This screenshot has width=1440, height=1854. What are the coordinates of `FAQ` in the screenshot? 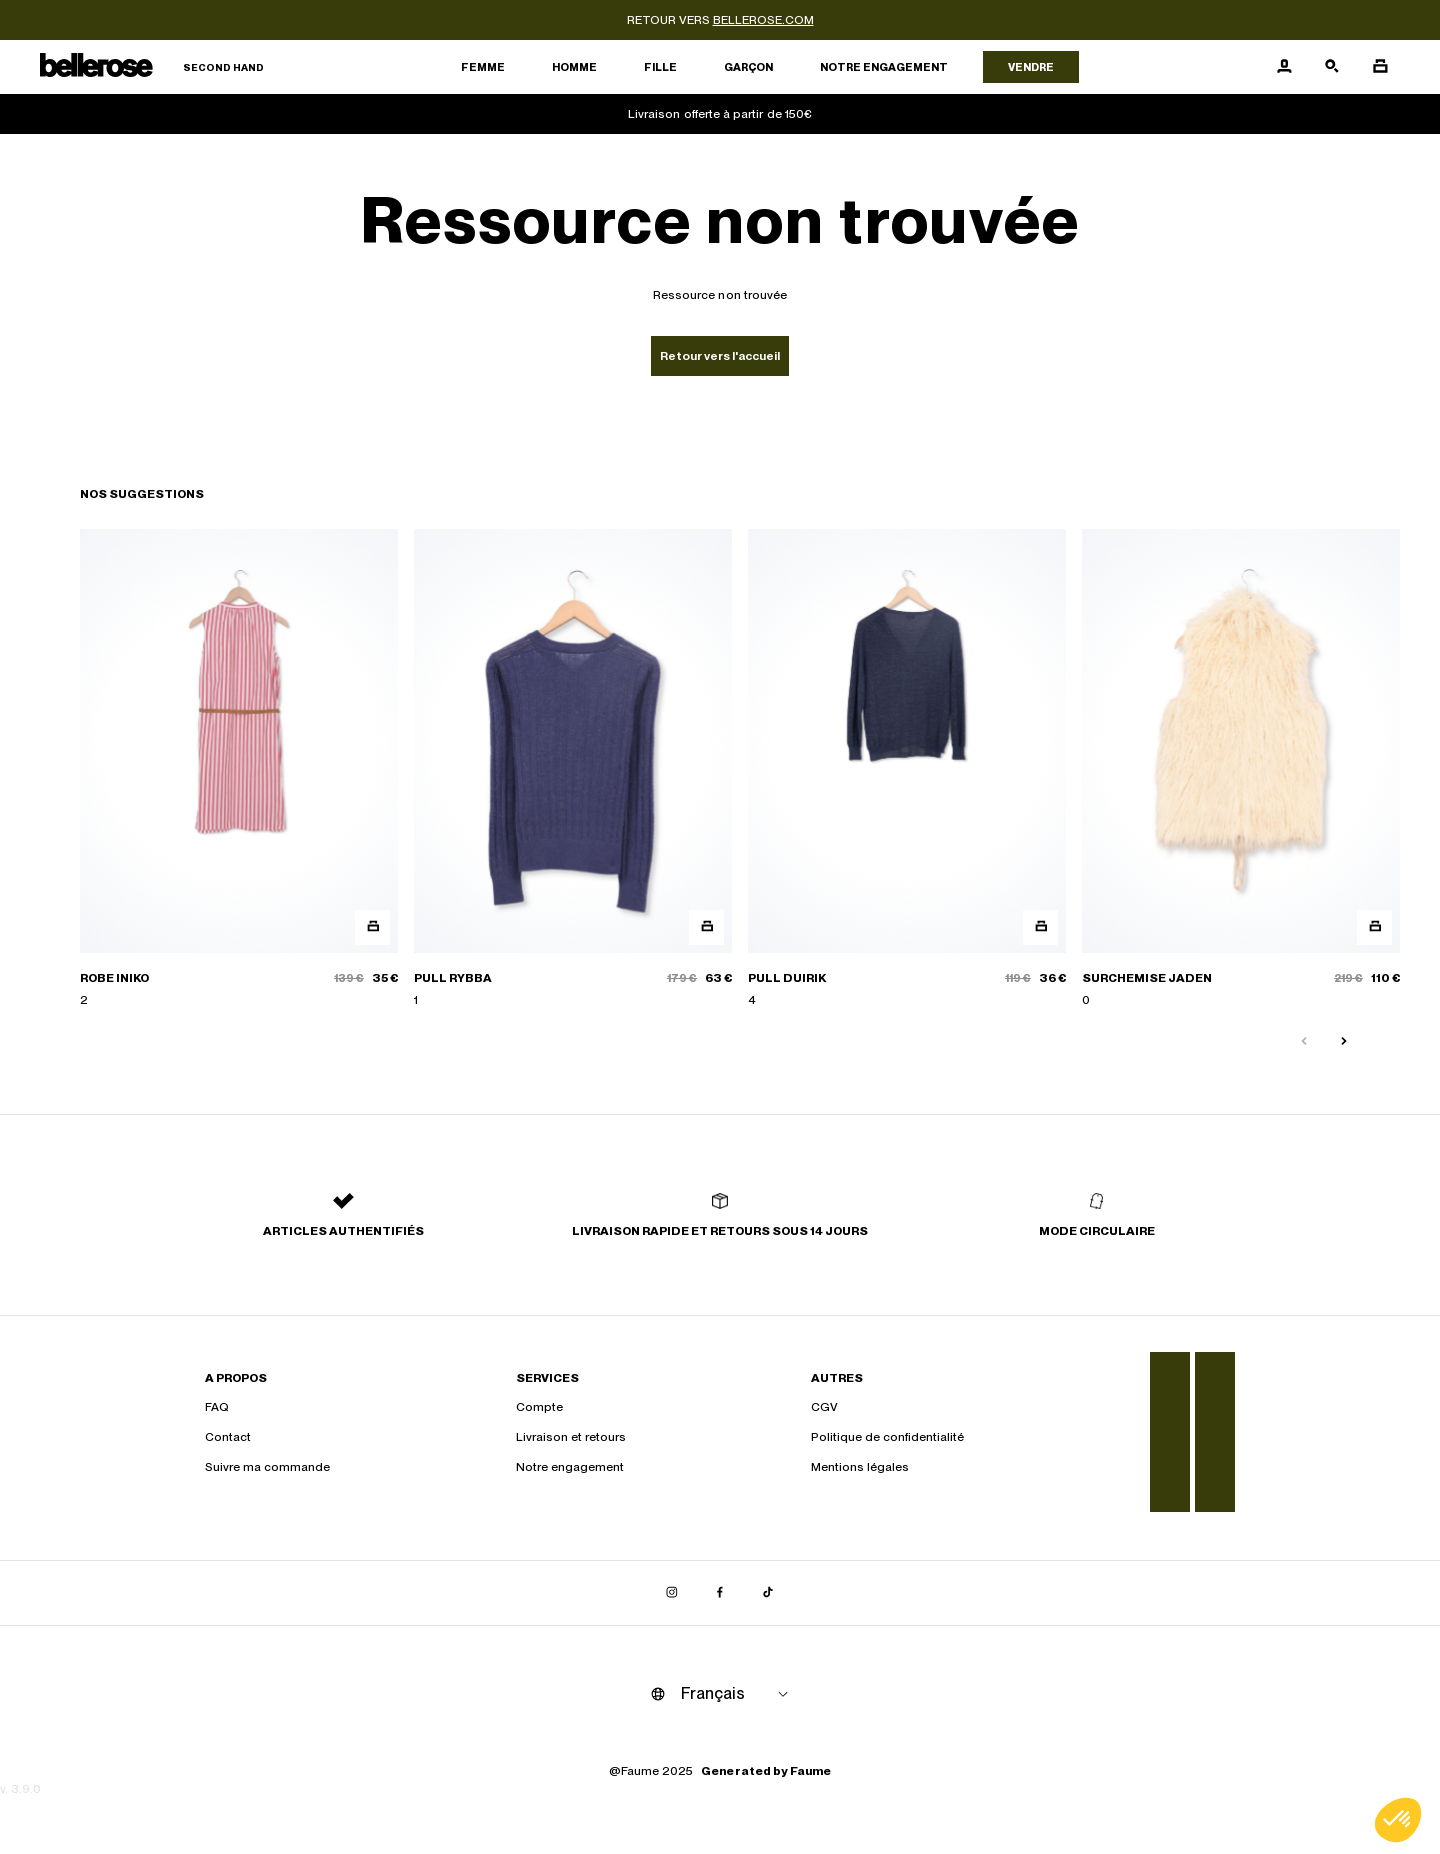 It's located at (217, 1407).